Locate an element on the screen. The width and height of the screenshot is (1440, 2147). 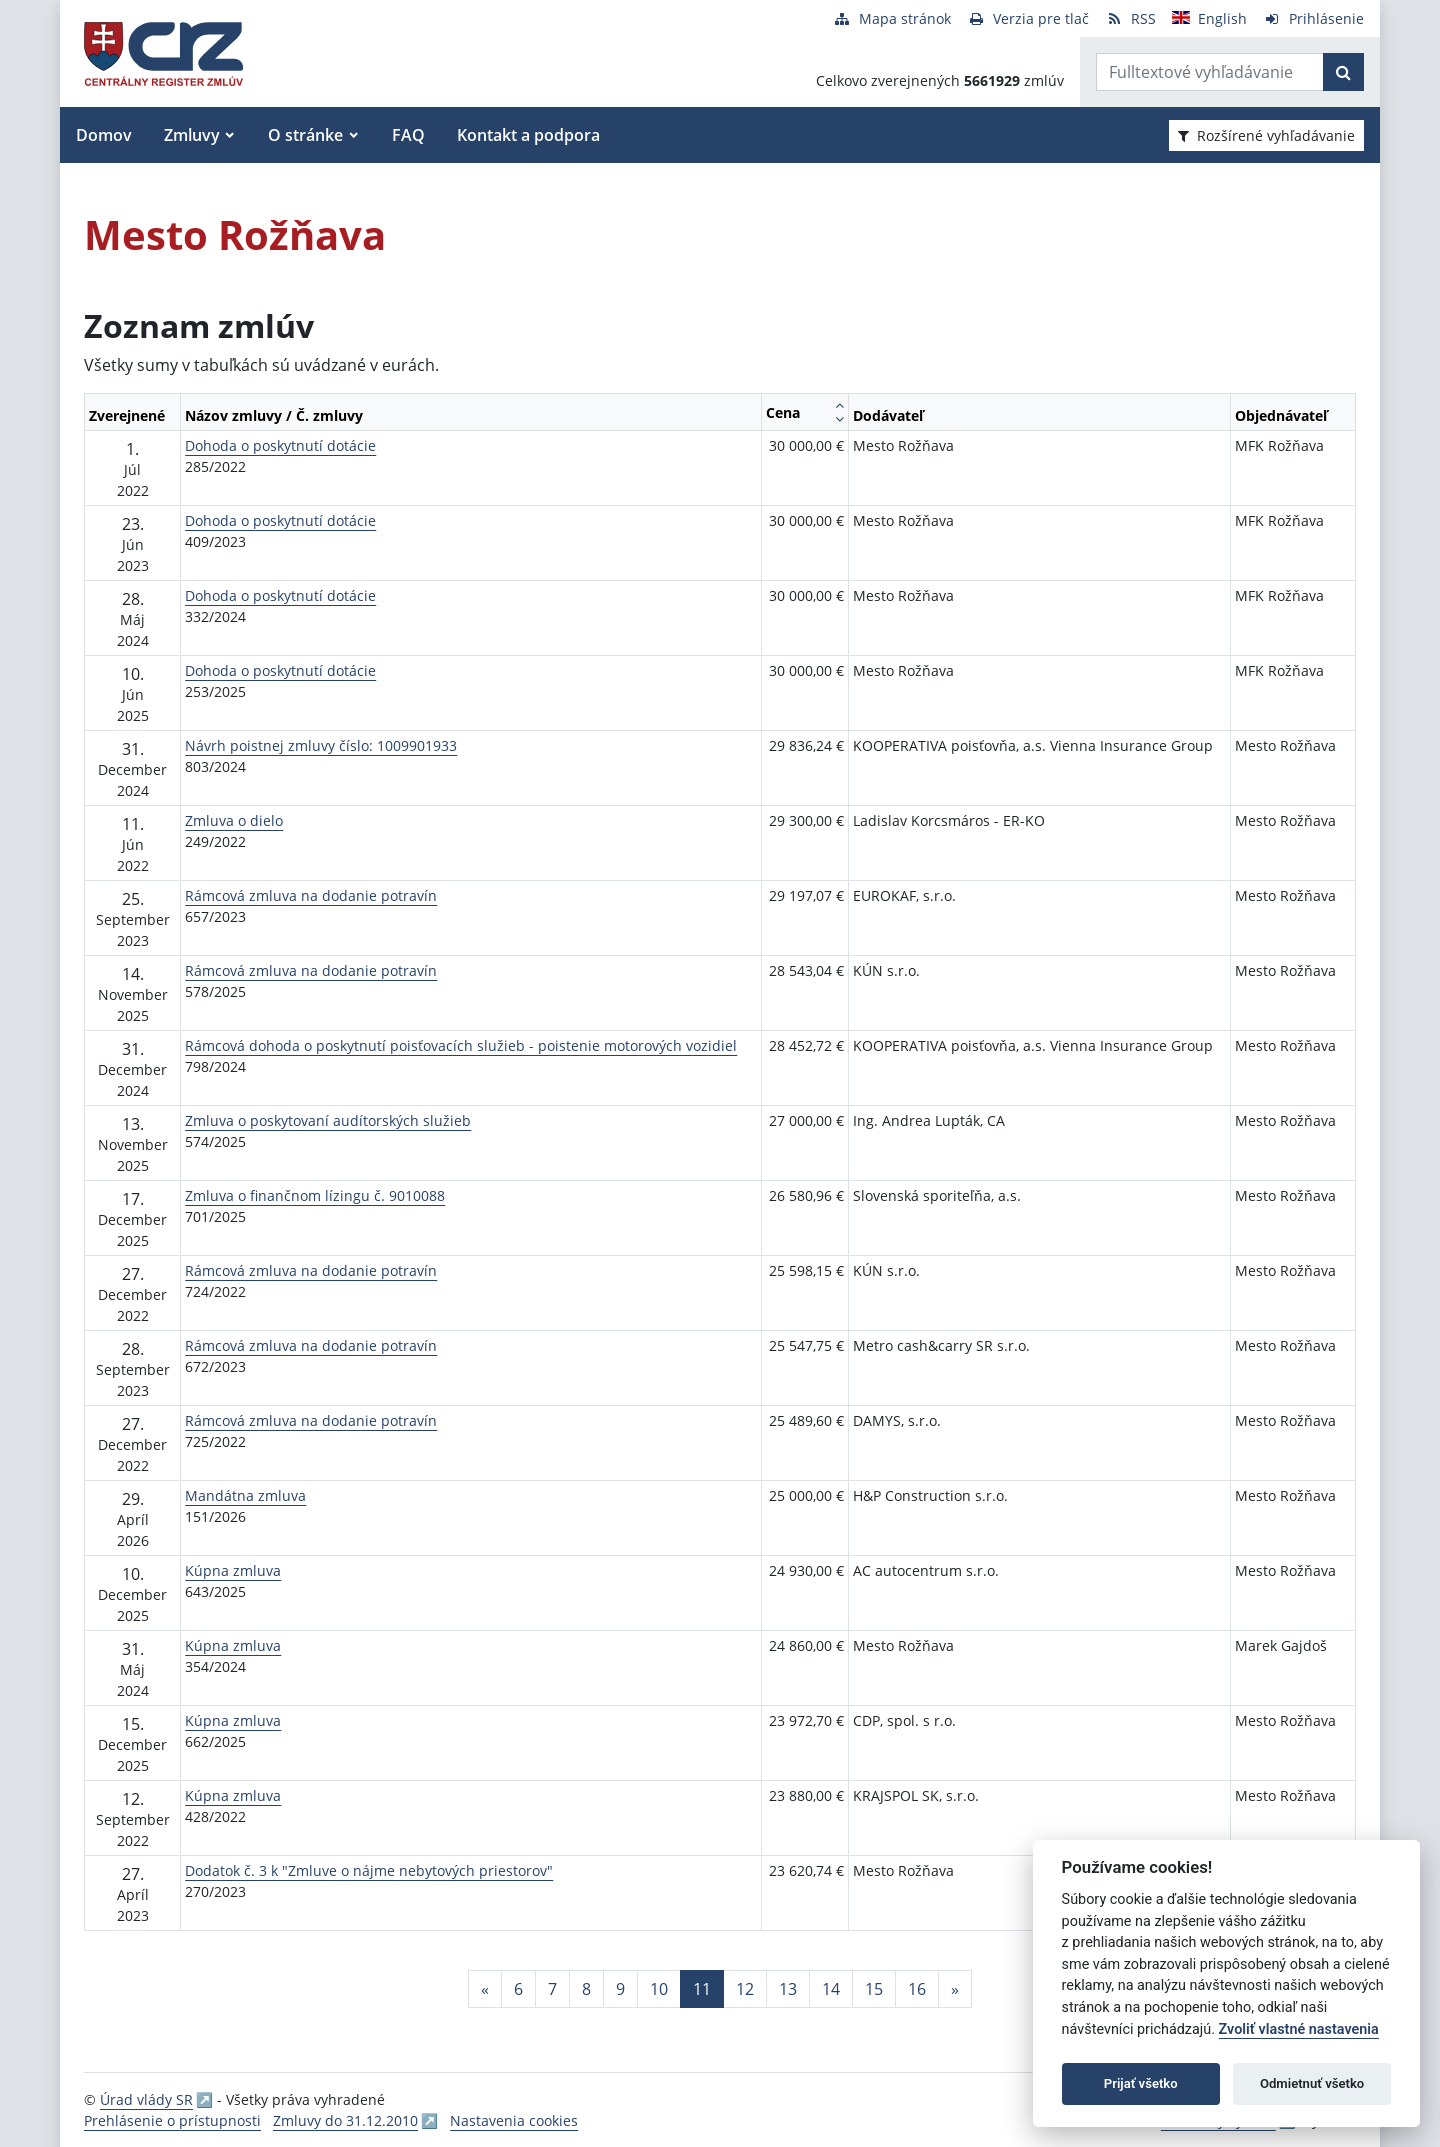
Zmluva o dielo is located at coordinates (234, 820).